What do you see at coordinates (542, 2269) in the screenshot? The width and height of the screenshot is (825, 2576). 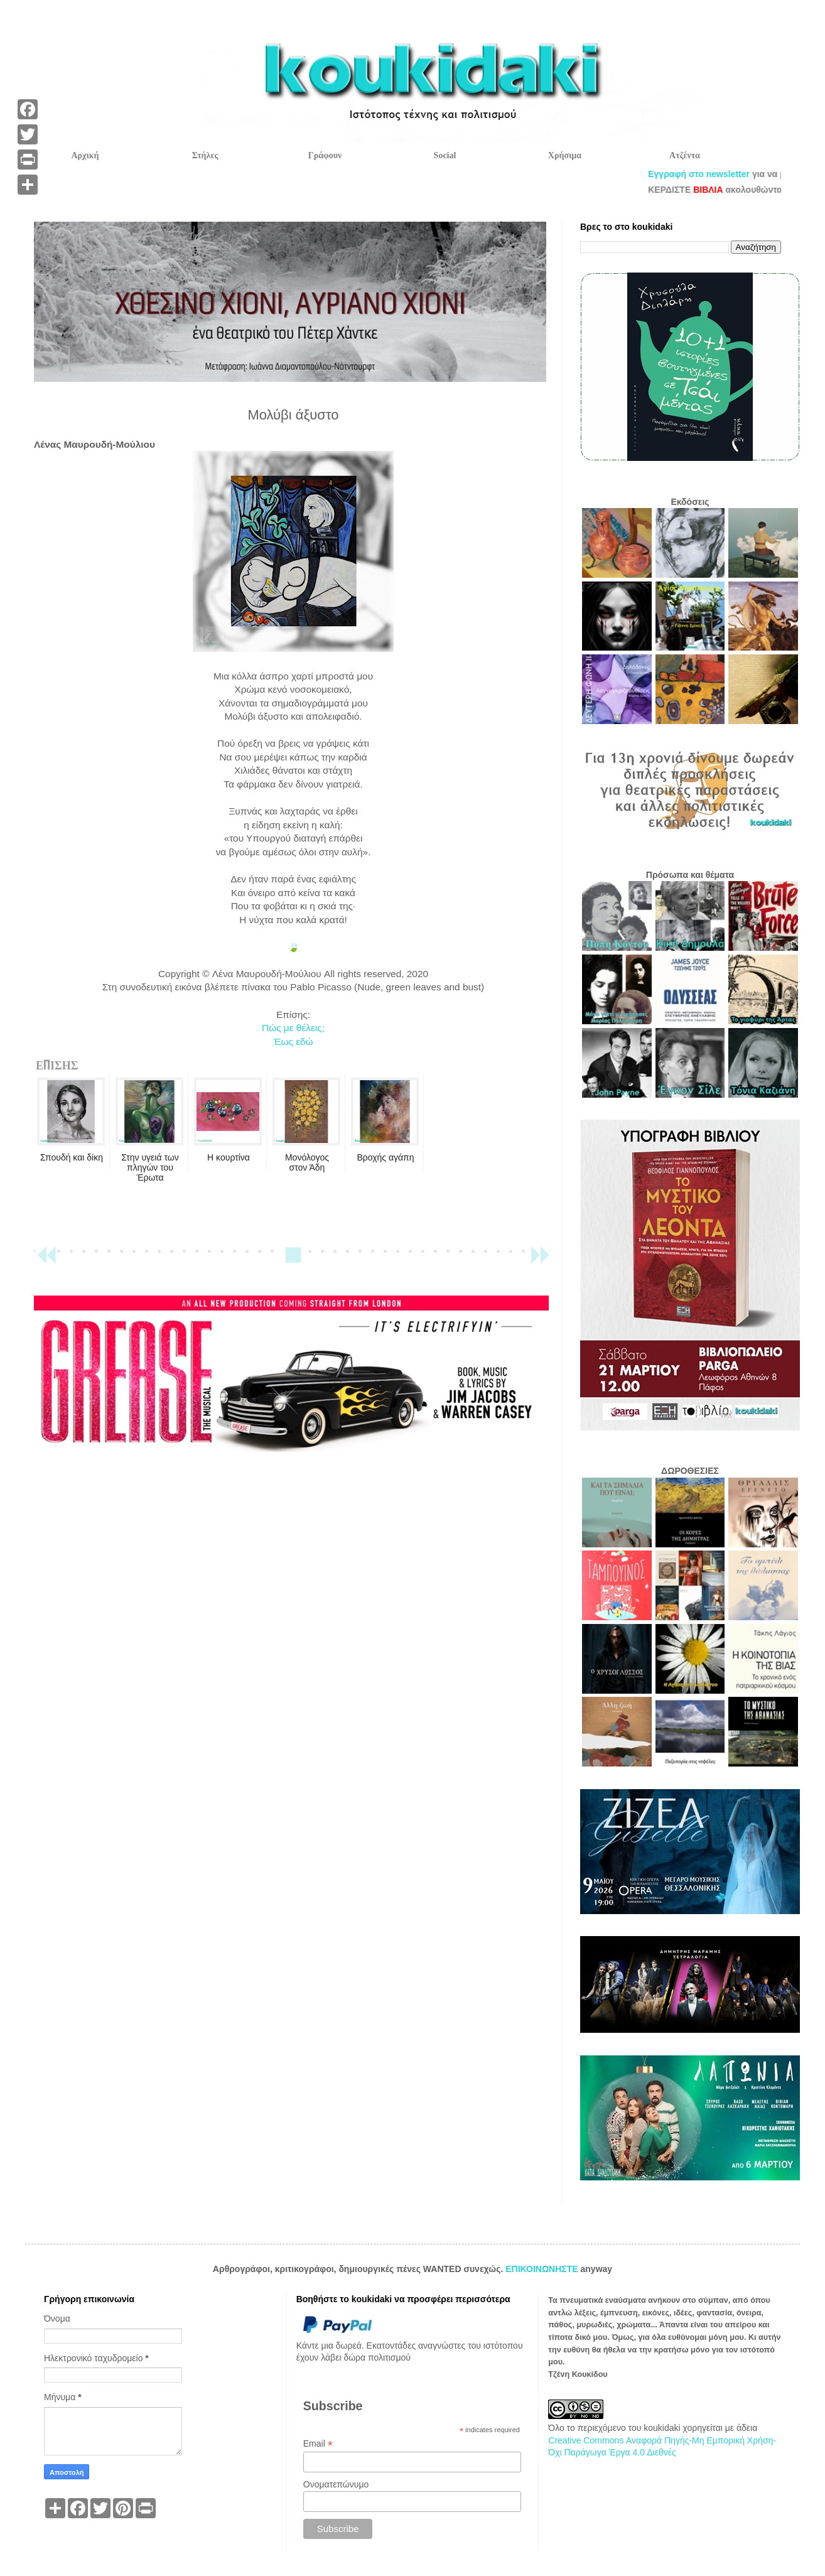 I see `ΕΠΙΚΟΙΝΩΝΗΣΤΕ` at bounding box center [542, 2269].